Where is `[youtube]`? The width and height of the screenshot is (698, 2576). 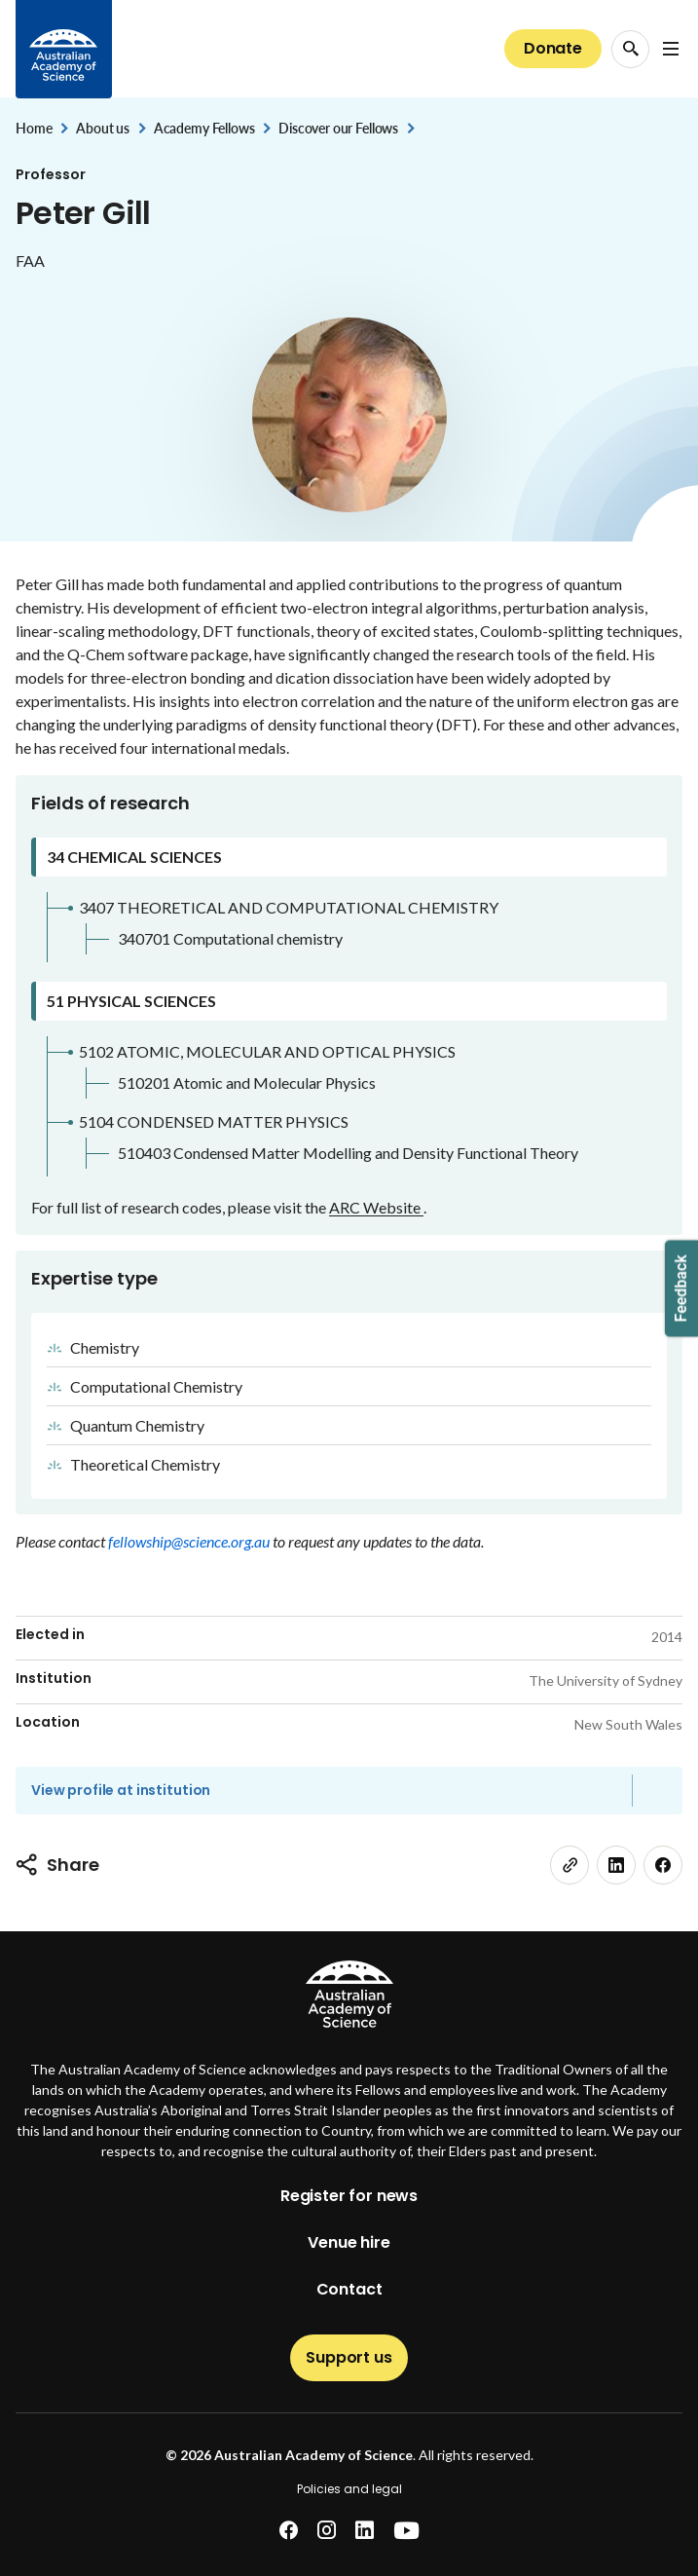 [youtube] is located at coordinates (406, 2531).